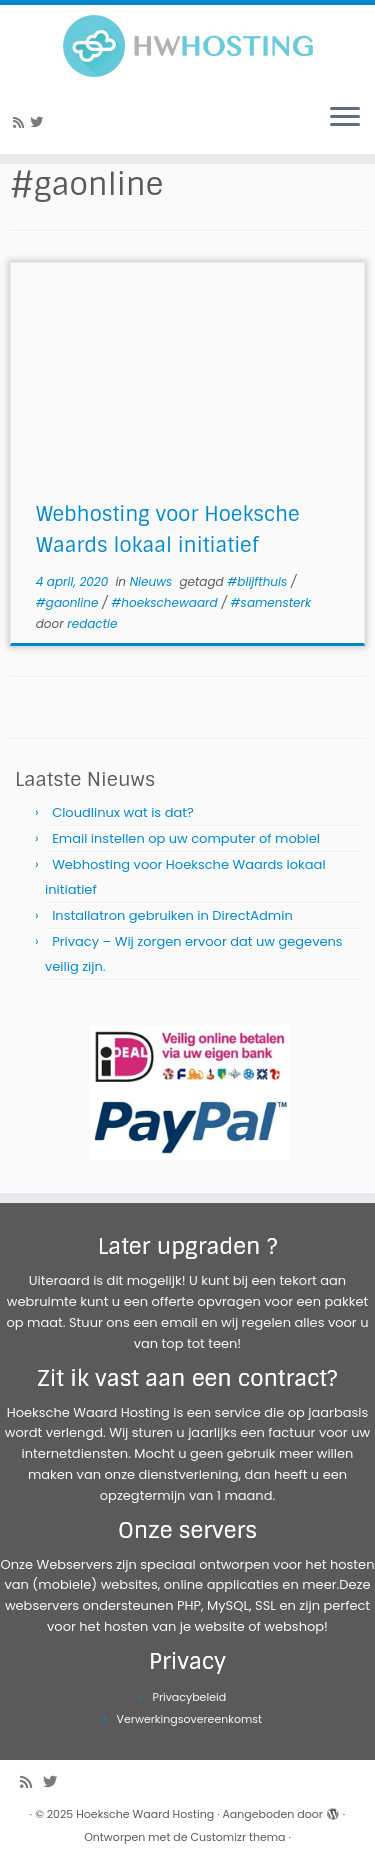  Describe the element at coordinates (166, 602) in the screenshot. I see `#hoekschewaard` at that location.